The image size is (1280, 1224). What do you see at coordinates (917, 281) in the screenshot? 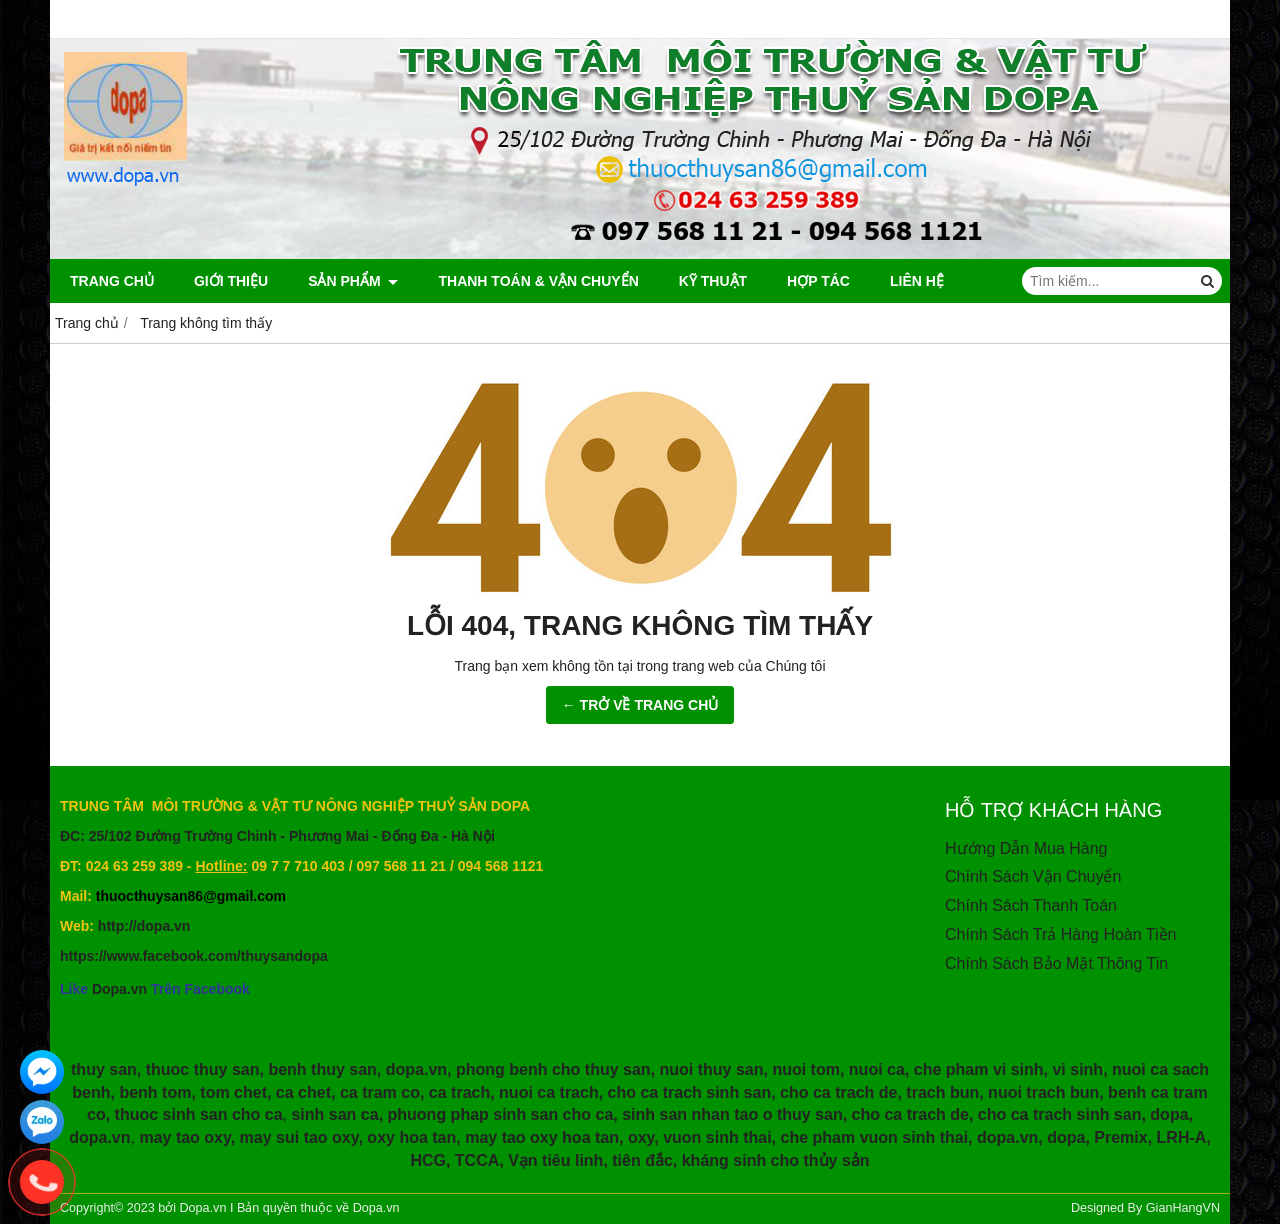
I see `Liên hệ` at bounding box center [917, 281].